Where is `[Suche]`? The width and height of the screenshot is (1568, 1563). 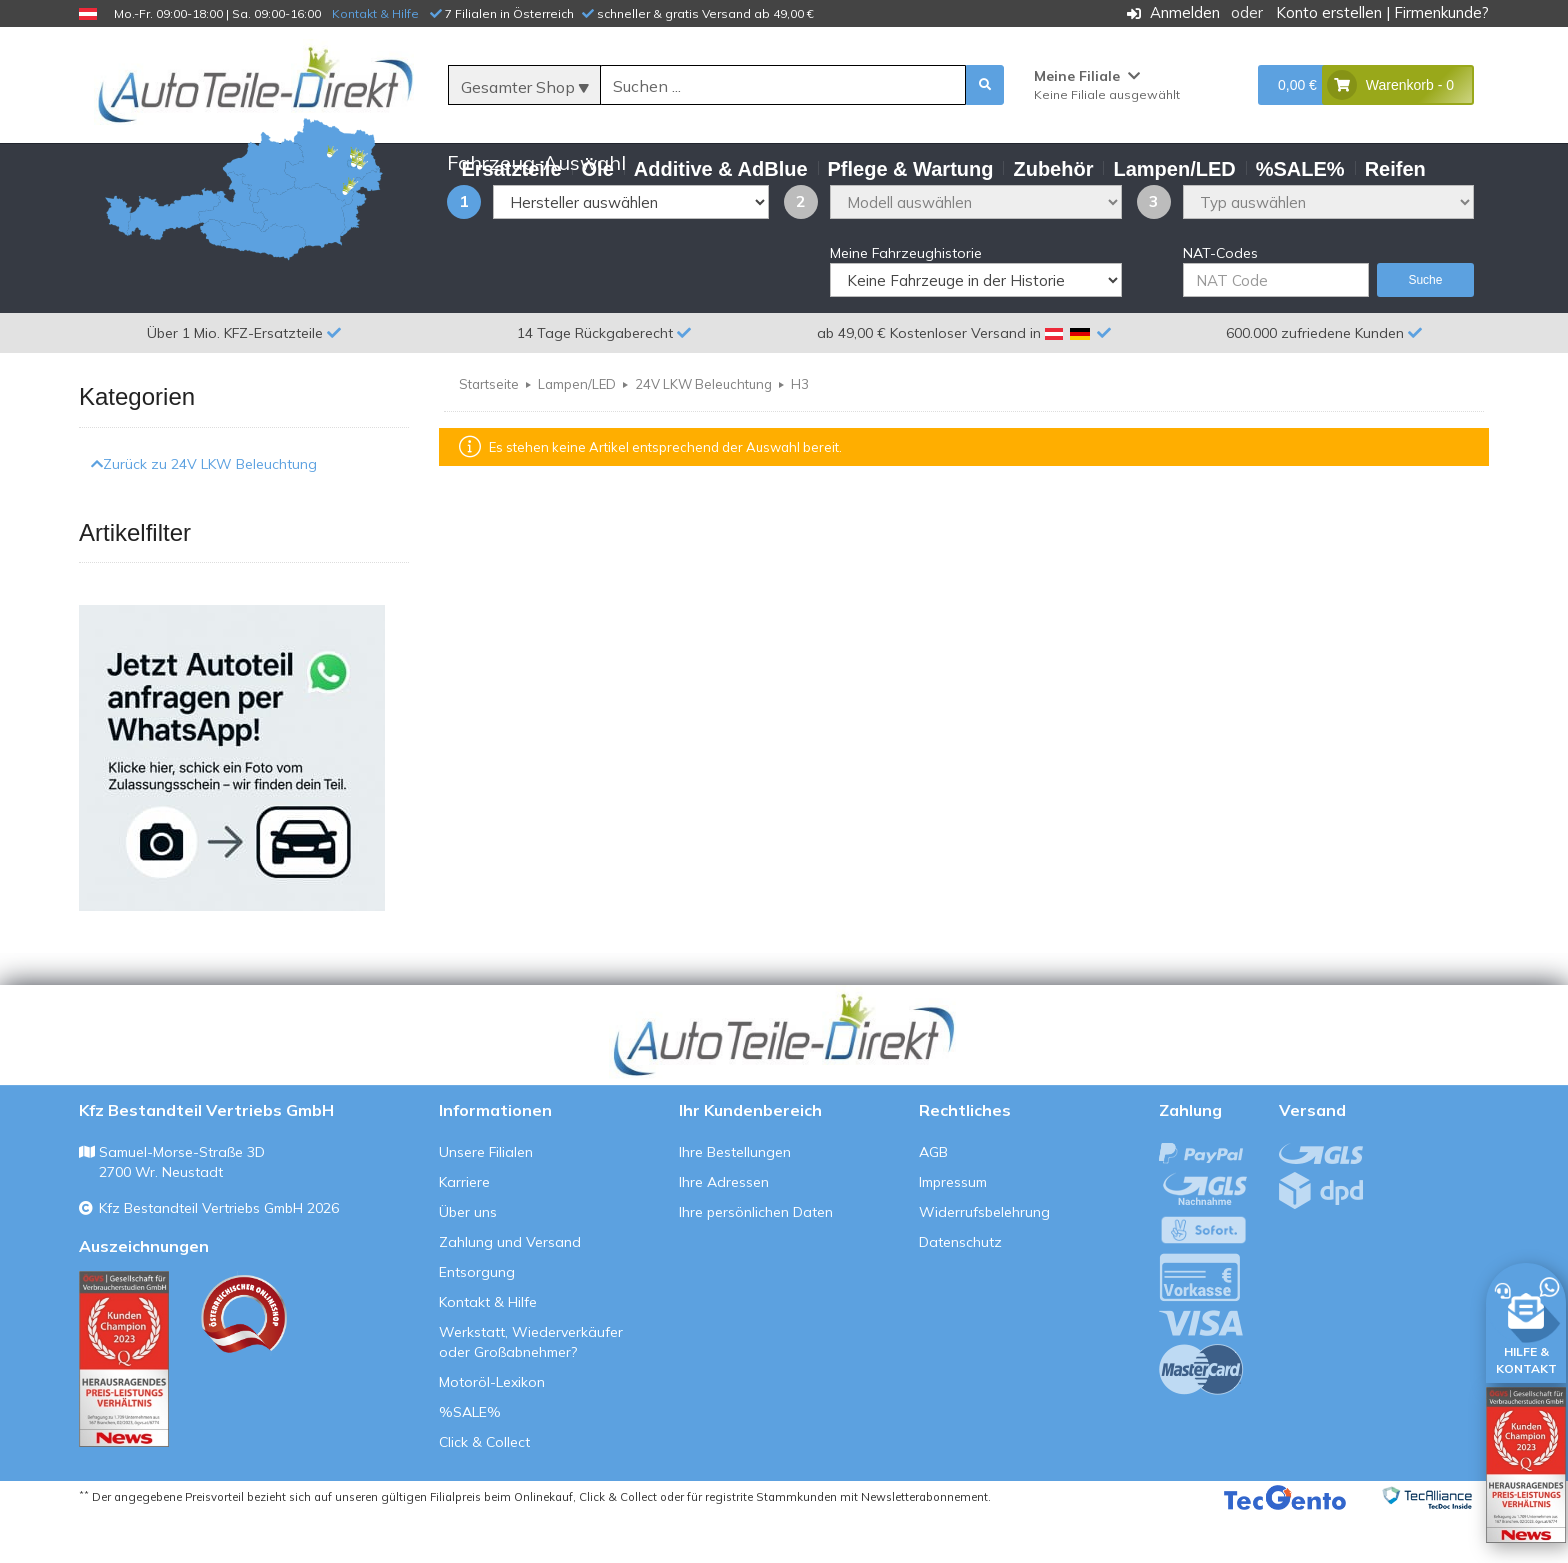
[Suche] is located at coordinates (783, 86).